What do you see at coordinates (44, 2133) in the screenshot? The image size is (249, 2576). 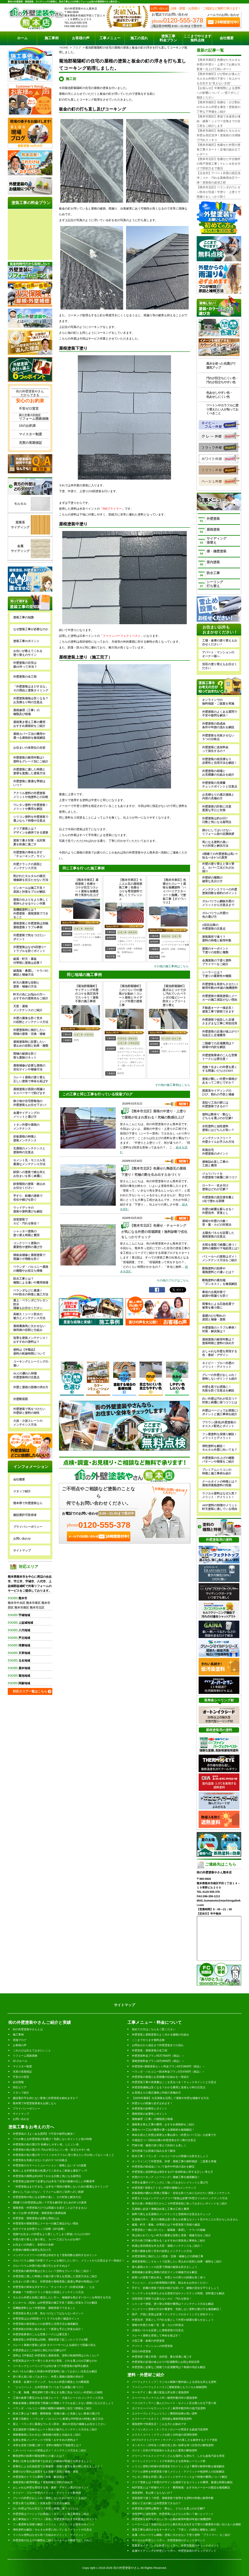 I see `外壁塗装の【よくある質問】で不安や疑問を解決！` at bounding box center [44, 2133].